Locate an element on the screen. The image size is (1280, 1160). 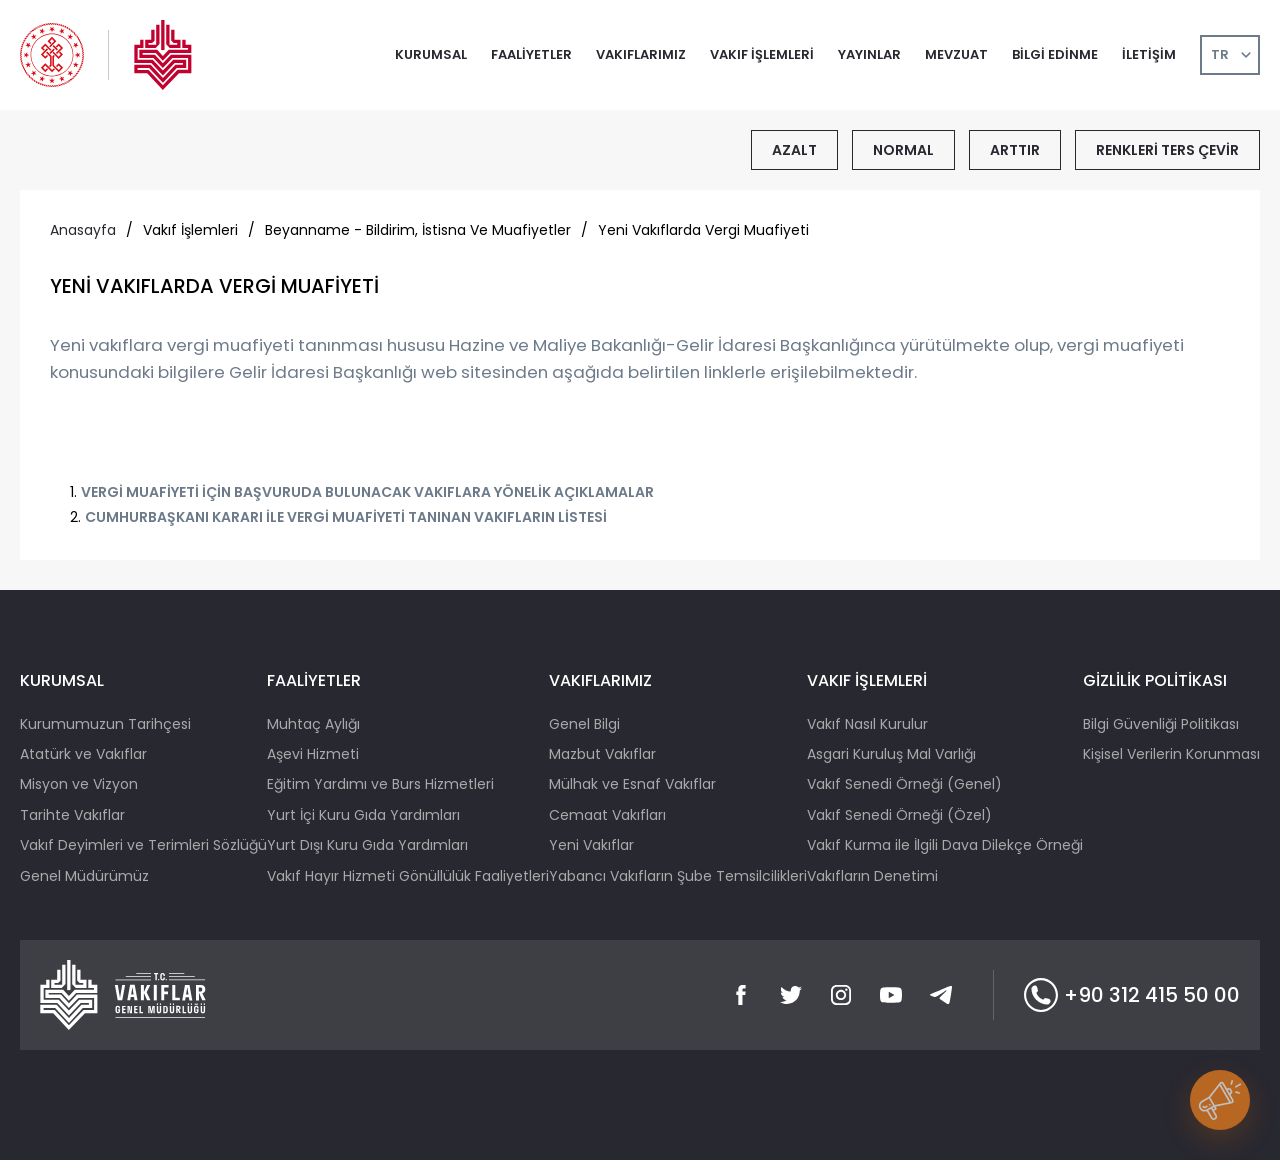
Misyon ve Vizyon is located at coordinates (79, 784).